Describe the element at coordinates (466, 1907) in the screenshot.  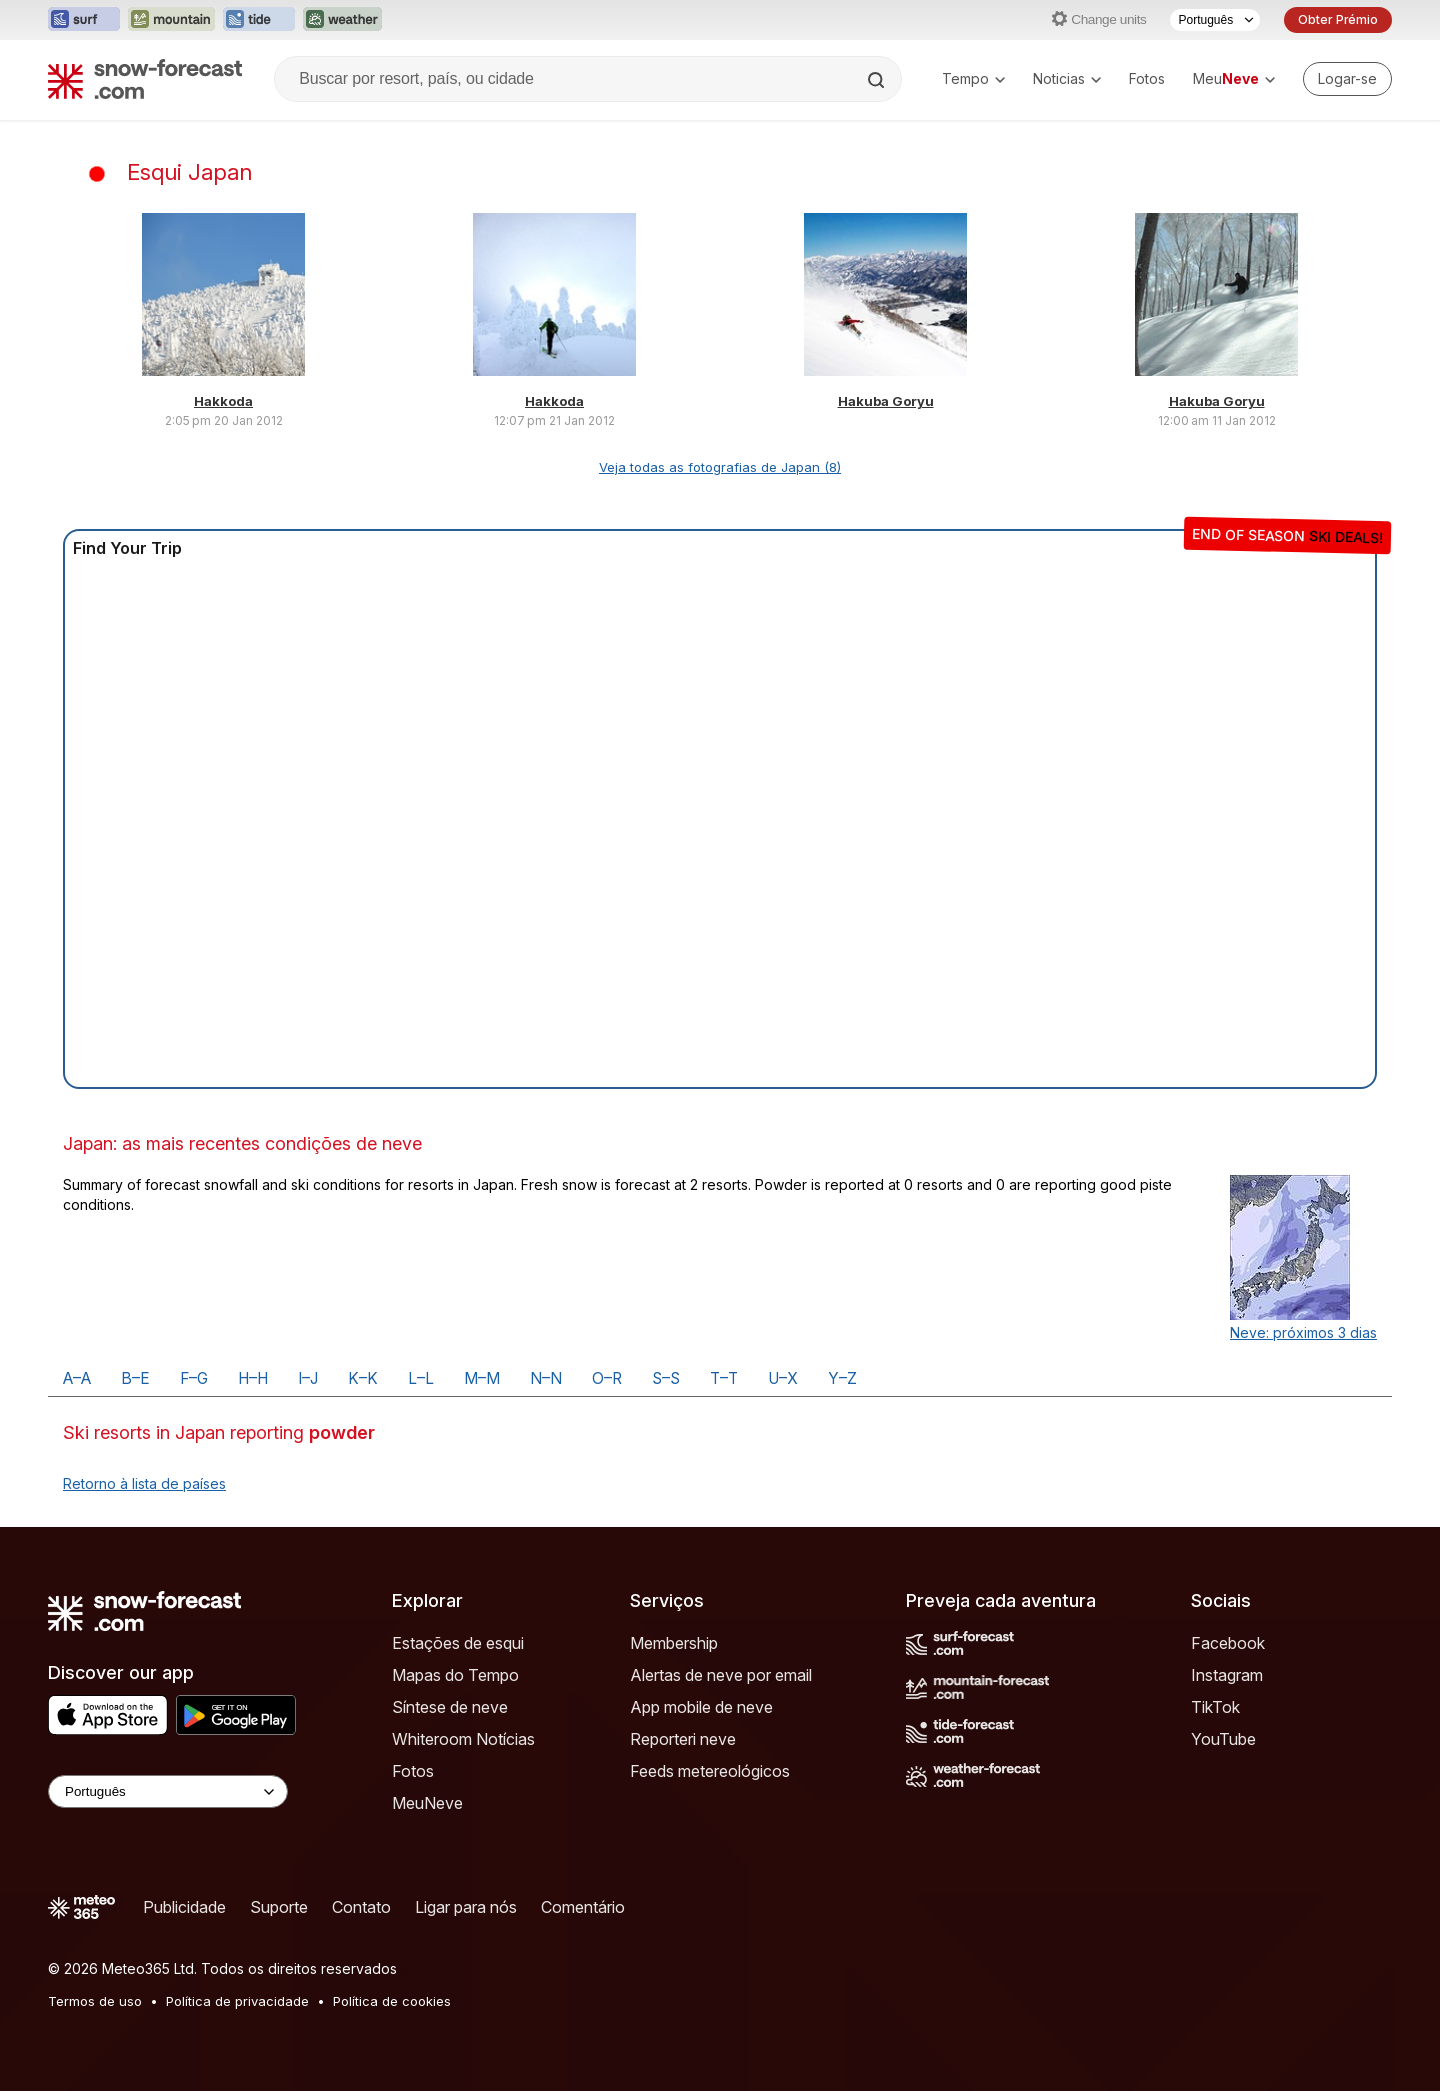
I see `Ligar para nós` at that location.